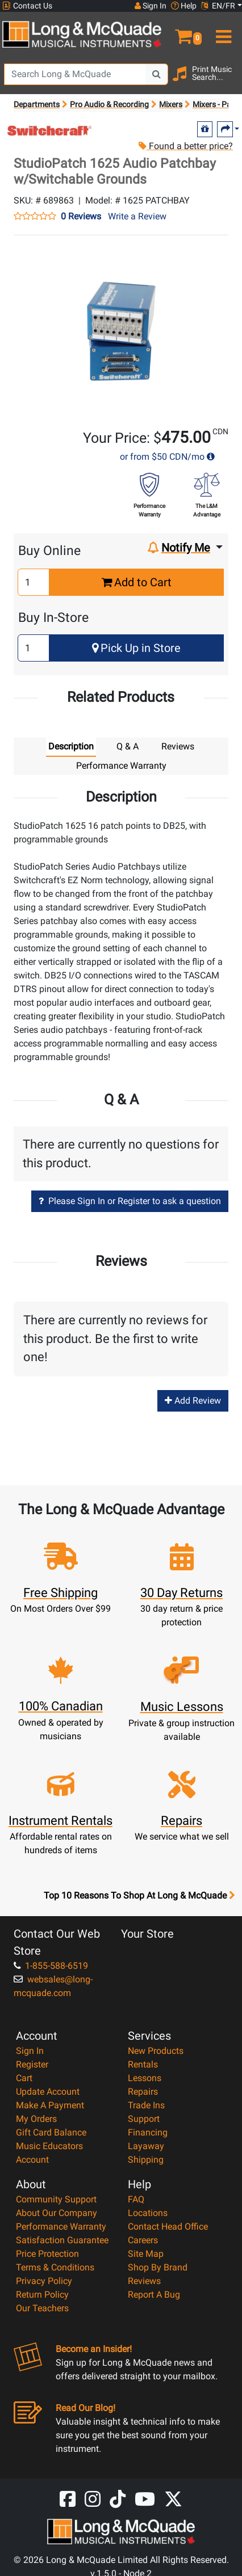 This screenshot has height=2576, width=242. I want to click on Make A Payment, so click(50, 2105).